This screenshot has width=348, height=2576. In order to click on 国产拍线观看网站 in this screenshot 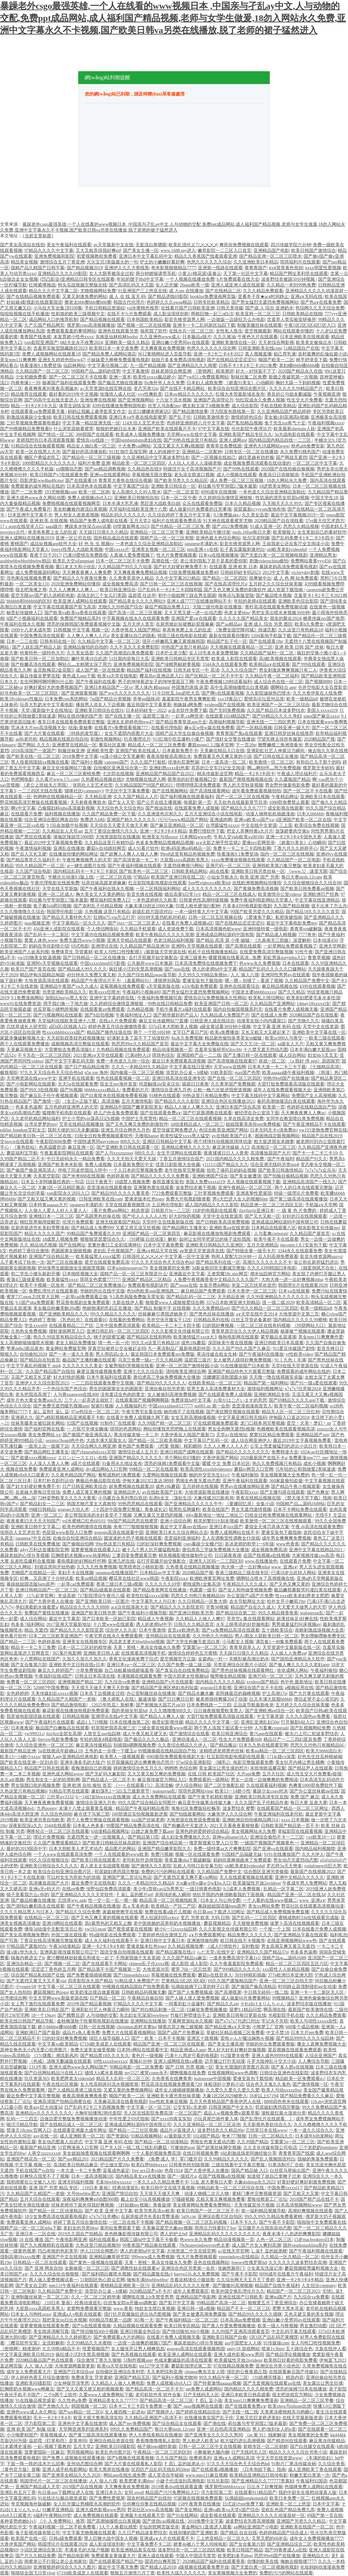, I will do `click(187, 1814)`.